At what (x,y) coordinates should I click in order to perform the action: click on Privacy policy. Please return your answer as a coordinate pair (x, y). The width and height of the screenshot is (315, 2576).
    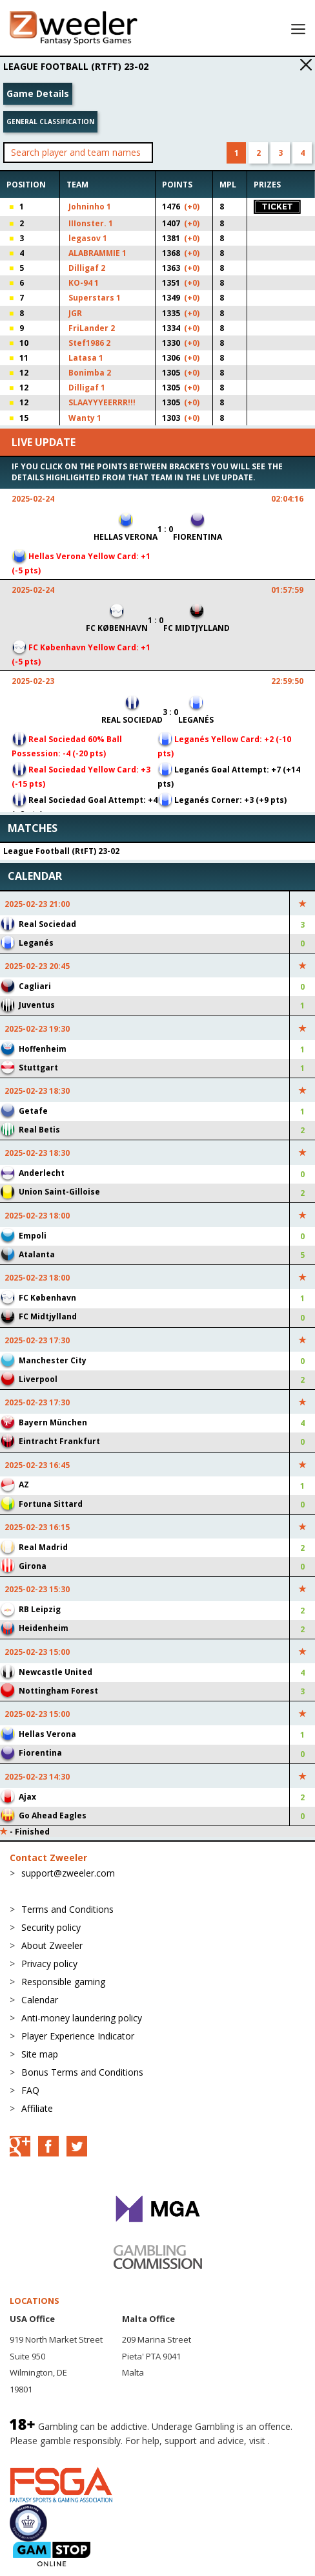
    Looking at the image, I should click on (49, 1963).